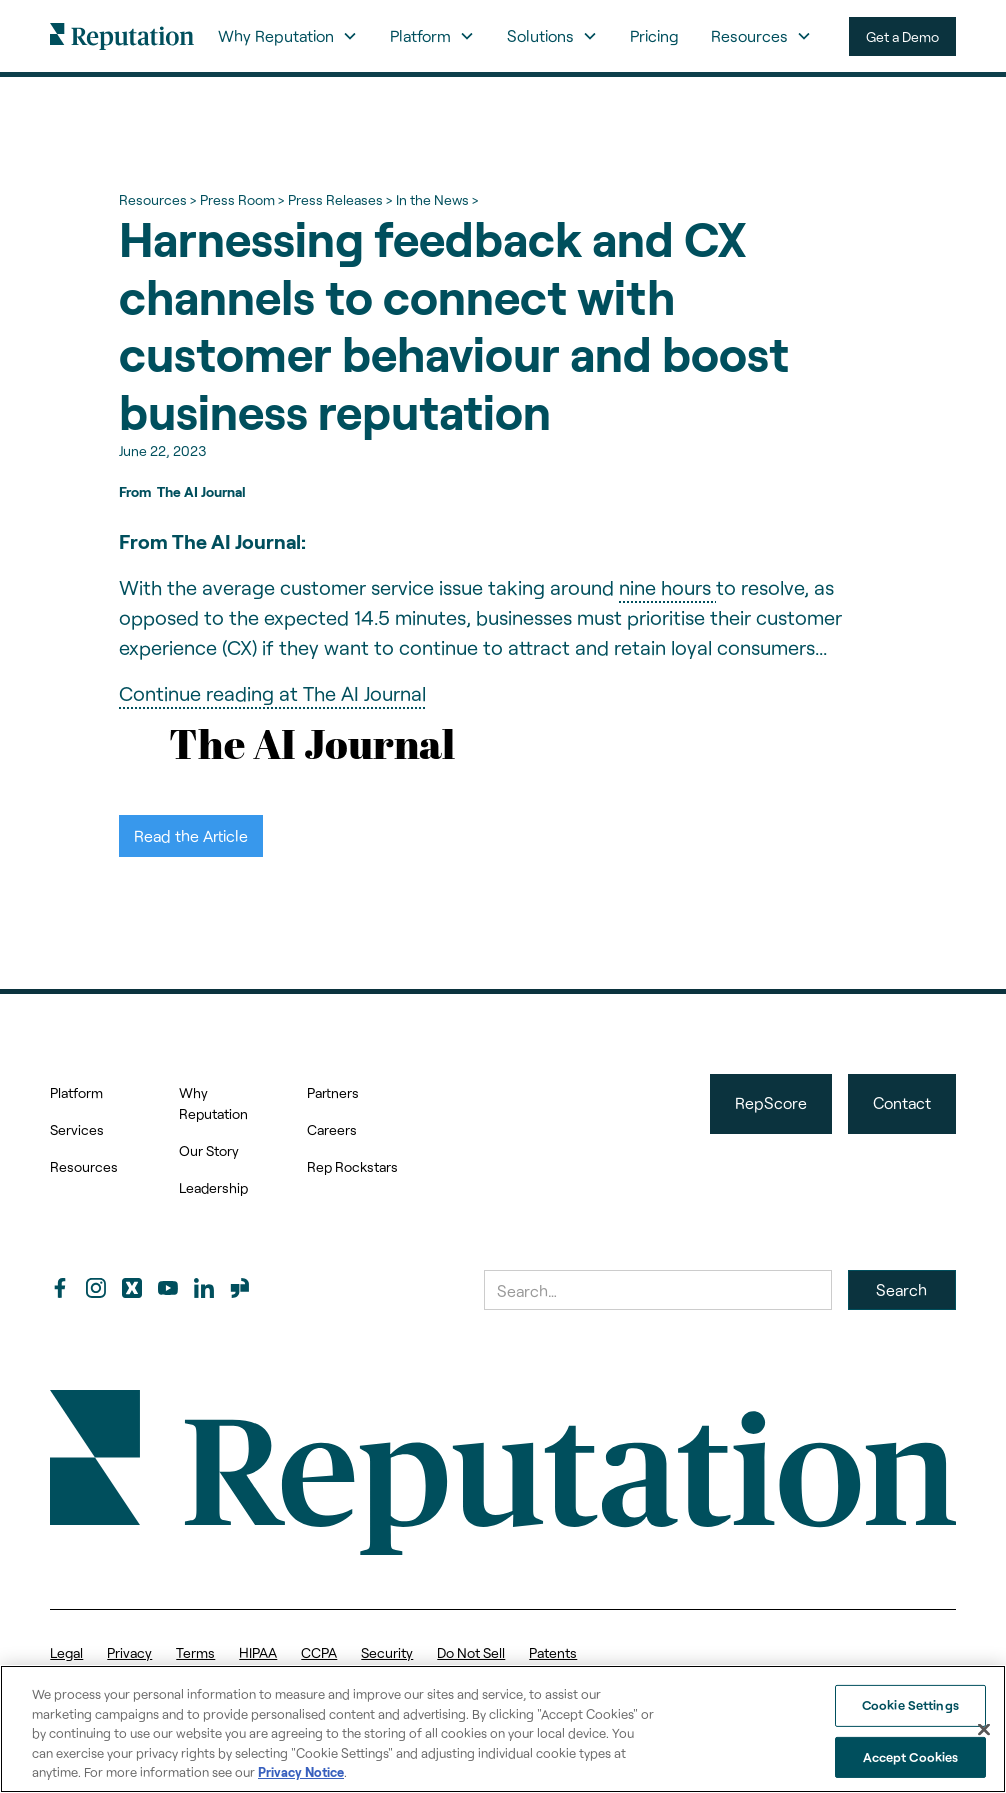 The width and height of the screenshot is (1006, 1793). Describe the element at coordinates (553, 1652) in the screenshot. I see `Patents` at that location.